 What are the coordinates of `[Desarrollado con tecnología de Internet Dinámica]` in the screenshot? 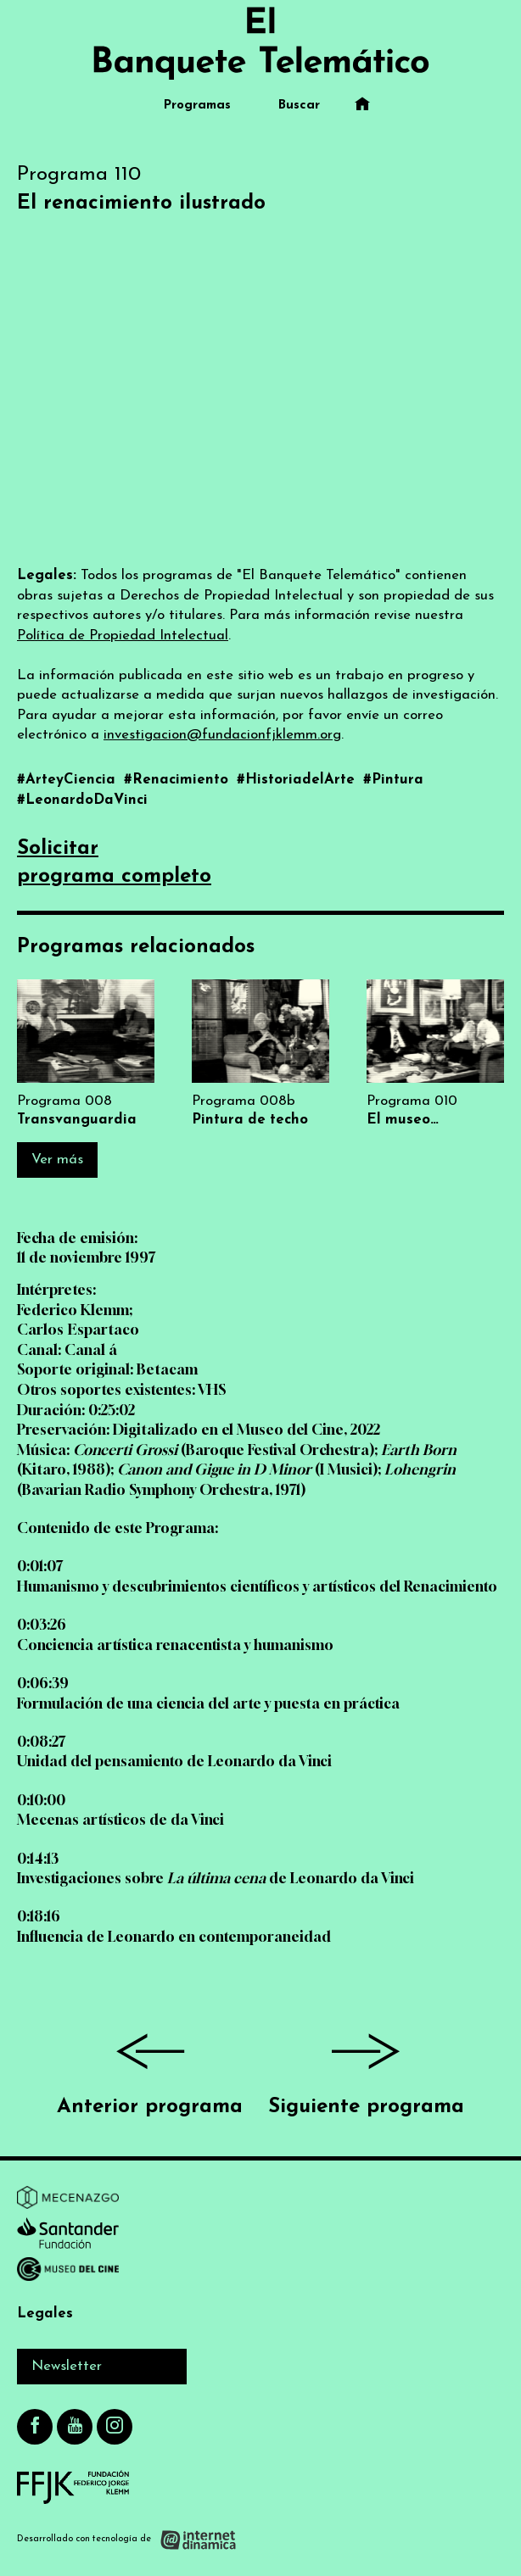 It's located at (127, 2539).